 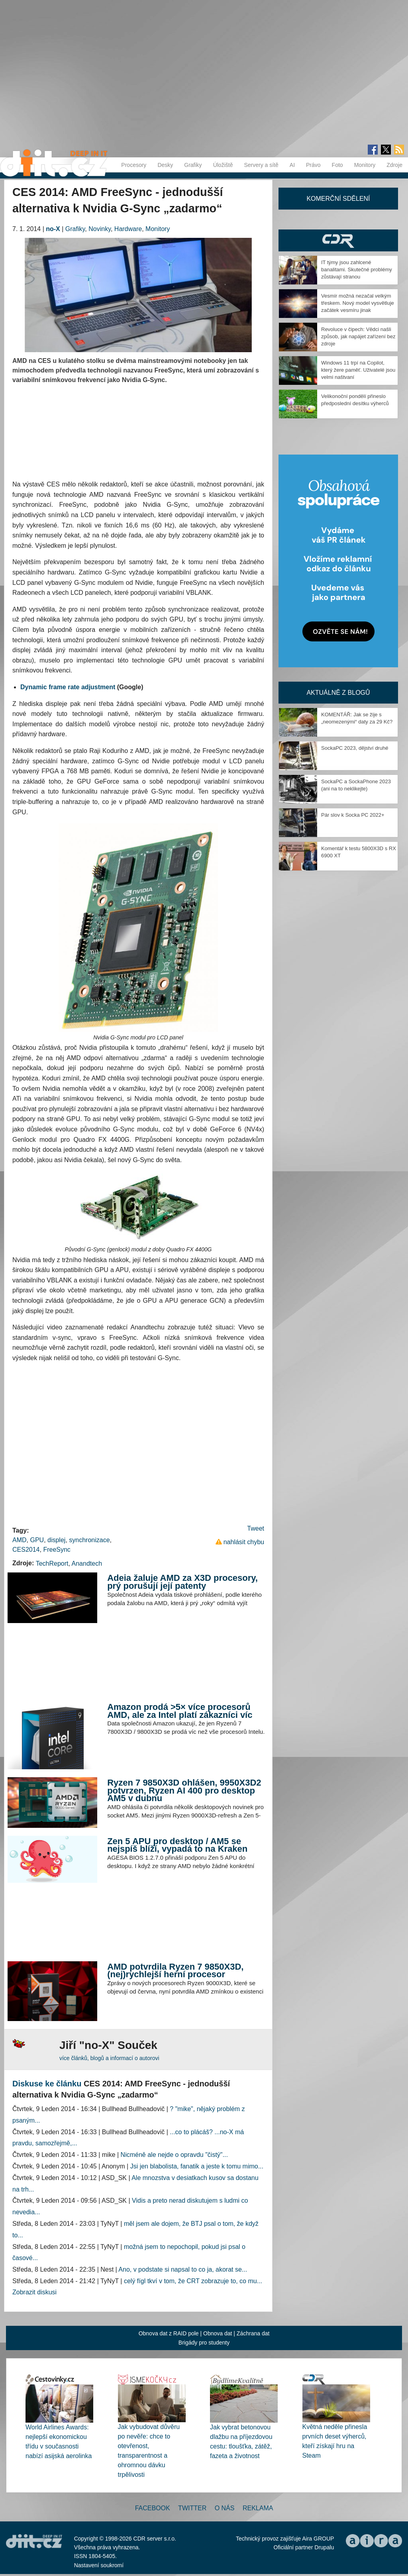 What do you see at coordinates (89, 1540) in the screenshot?
I see `synchronizace` at bounding box center [89, 1540].